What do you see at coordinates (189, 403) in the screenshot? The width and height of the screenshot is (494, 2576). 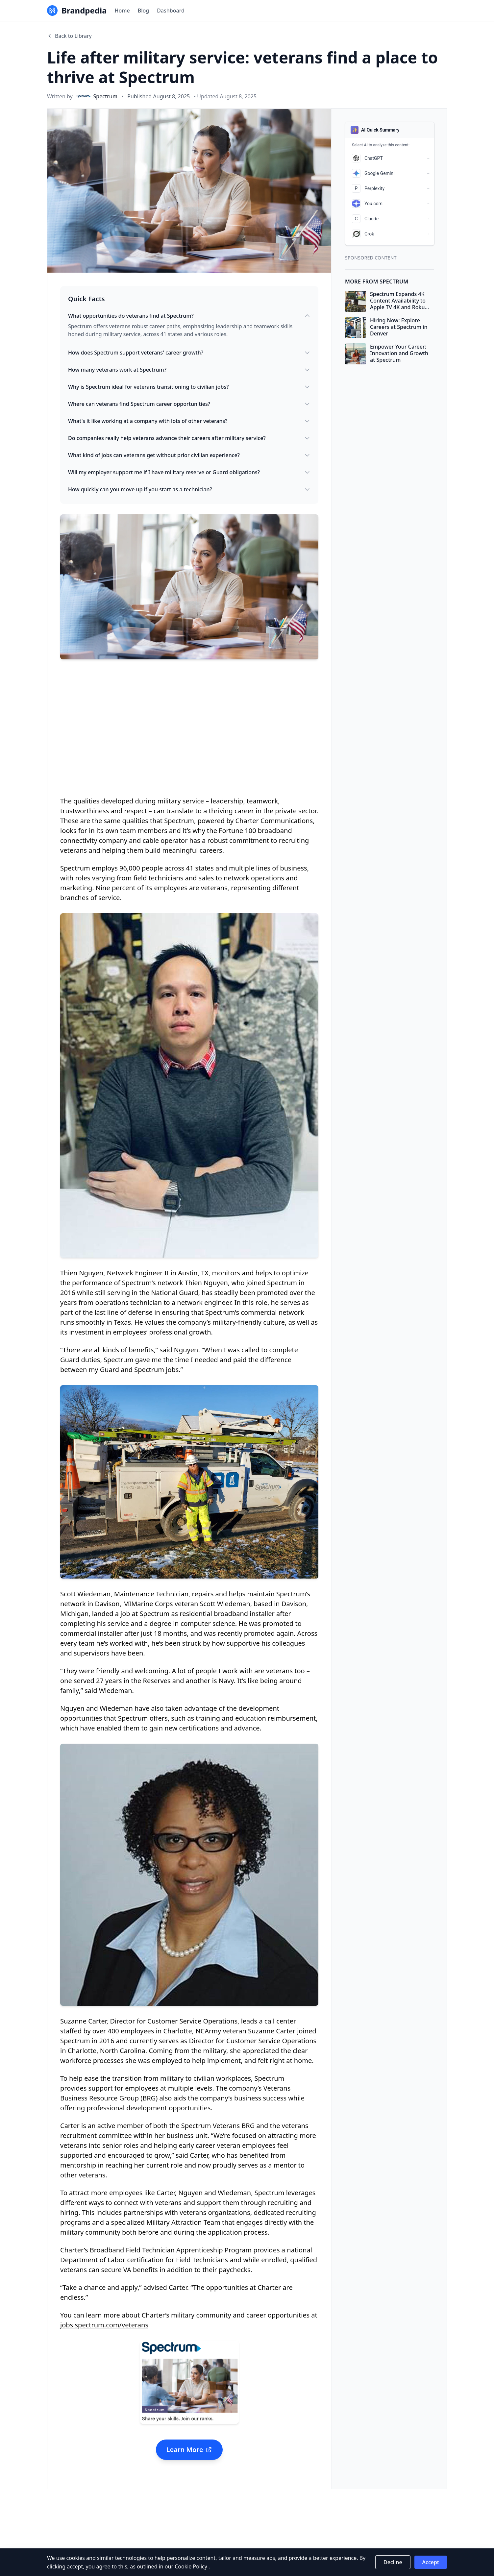 I see `Where can veterans find Spectrum career opportunities?` at bounding box center [189, 403].